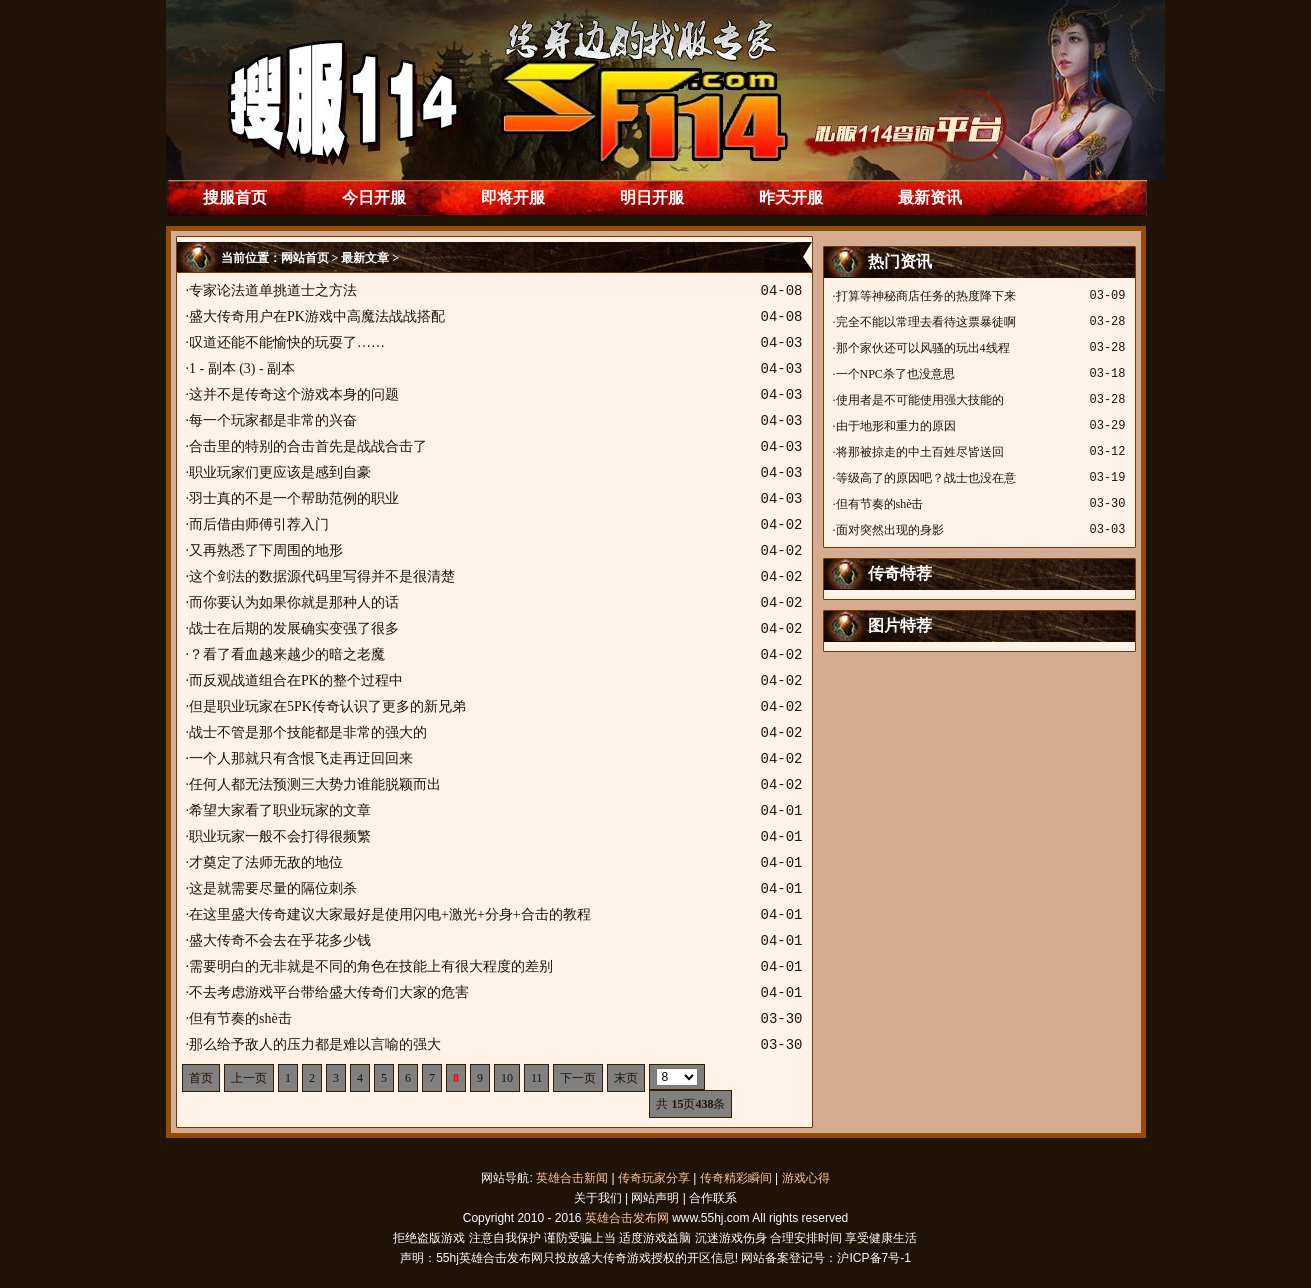  Describe the element at coordinates (926, 478) in the screenshot. I see `等级高了的原因吧？战士也没在意` at that location.